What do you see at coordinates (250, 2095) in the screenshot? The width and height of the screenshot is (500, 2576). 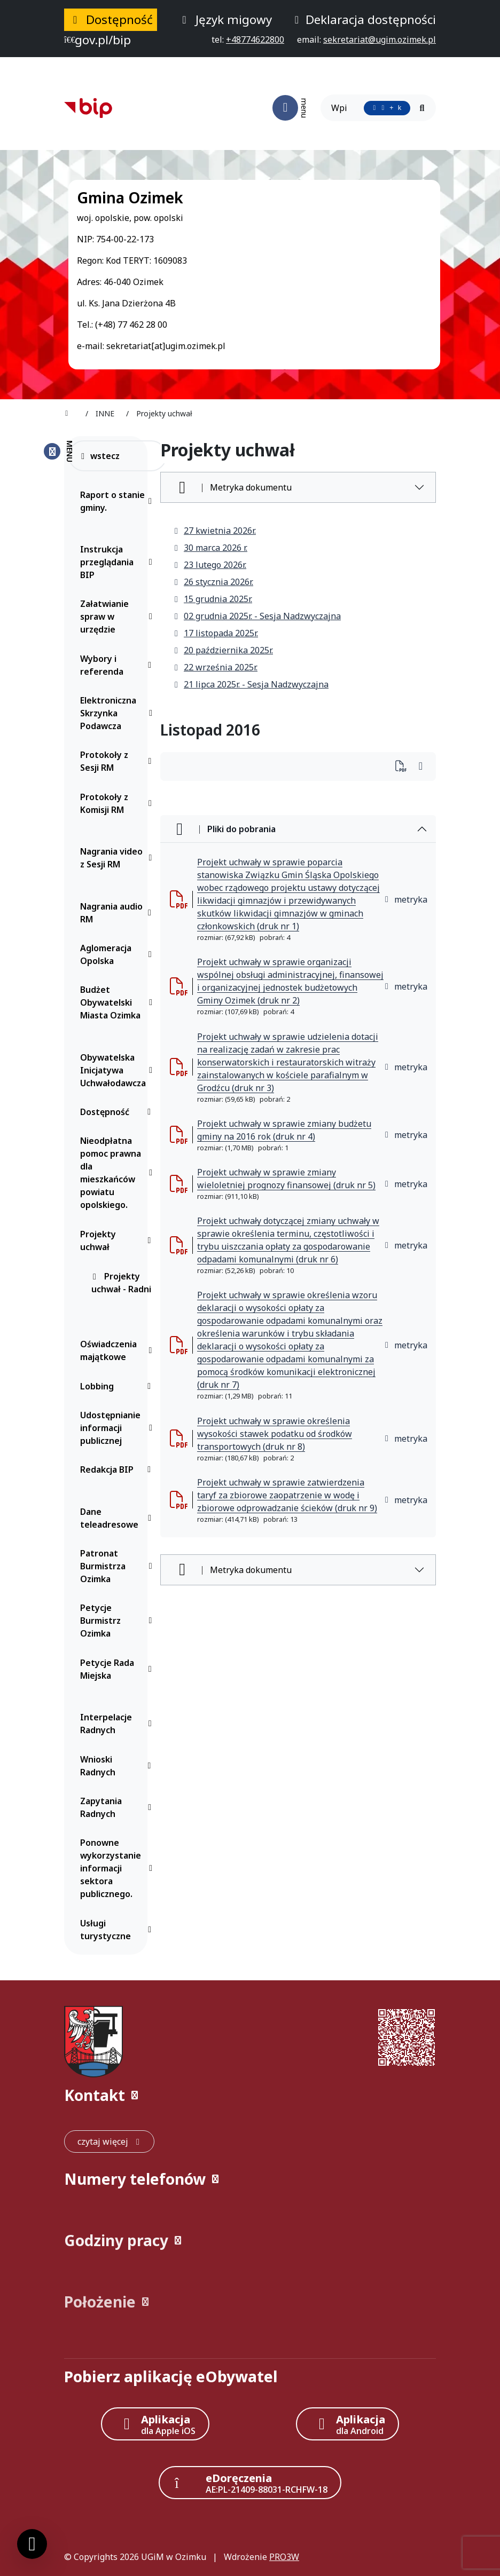 I see `[button]` at bounding box center [250, 2095].